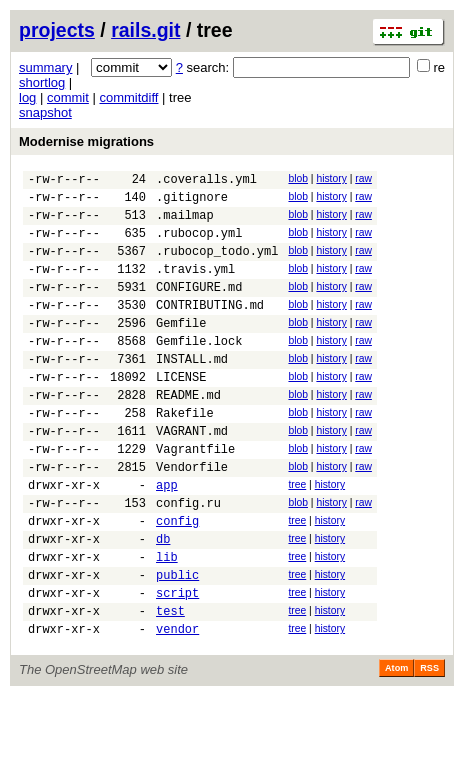 The width and height of the screenshot is (464, 774). What do you see at coordinates (170, 685) in the screenshot?
I see `test` at bounding box center [170, 685].